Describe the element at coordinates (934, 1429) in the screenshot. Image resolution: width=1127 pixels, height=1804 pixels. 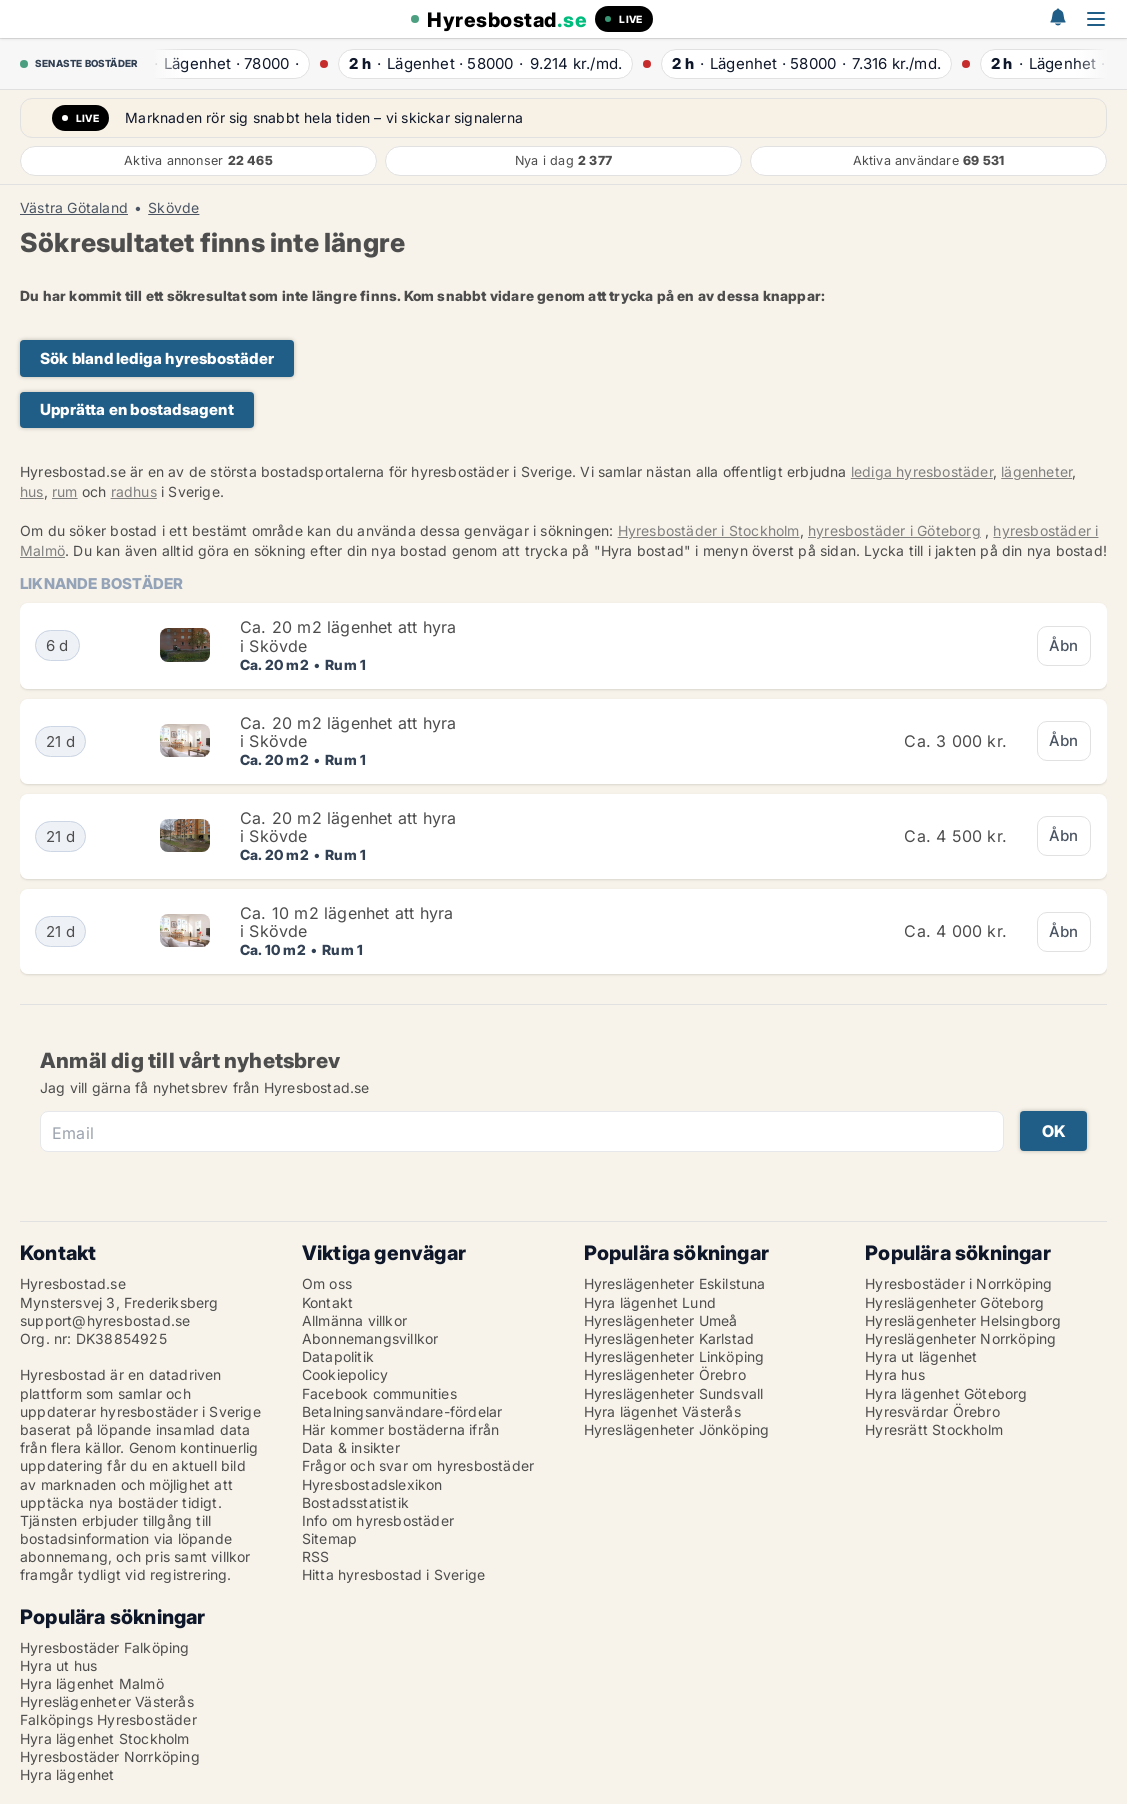
I see `Hyresrätt Stockholm` at that location.